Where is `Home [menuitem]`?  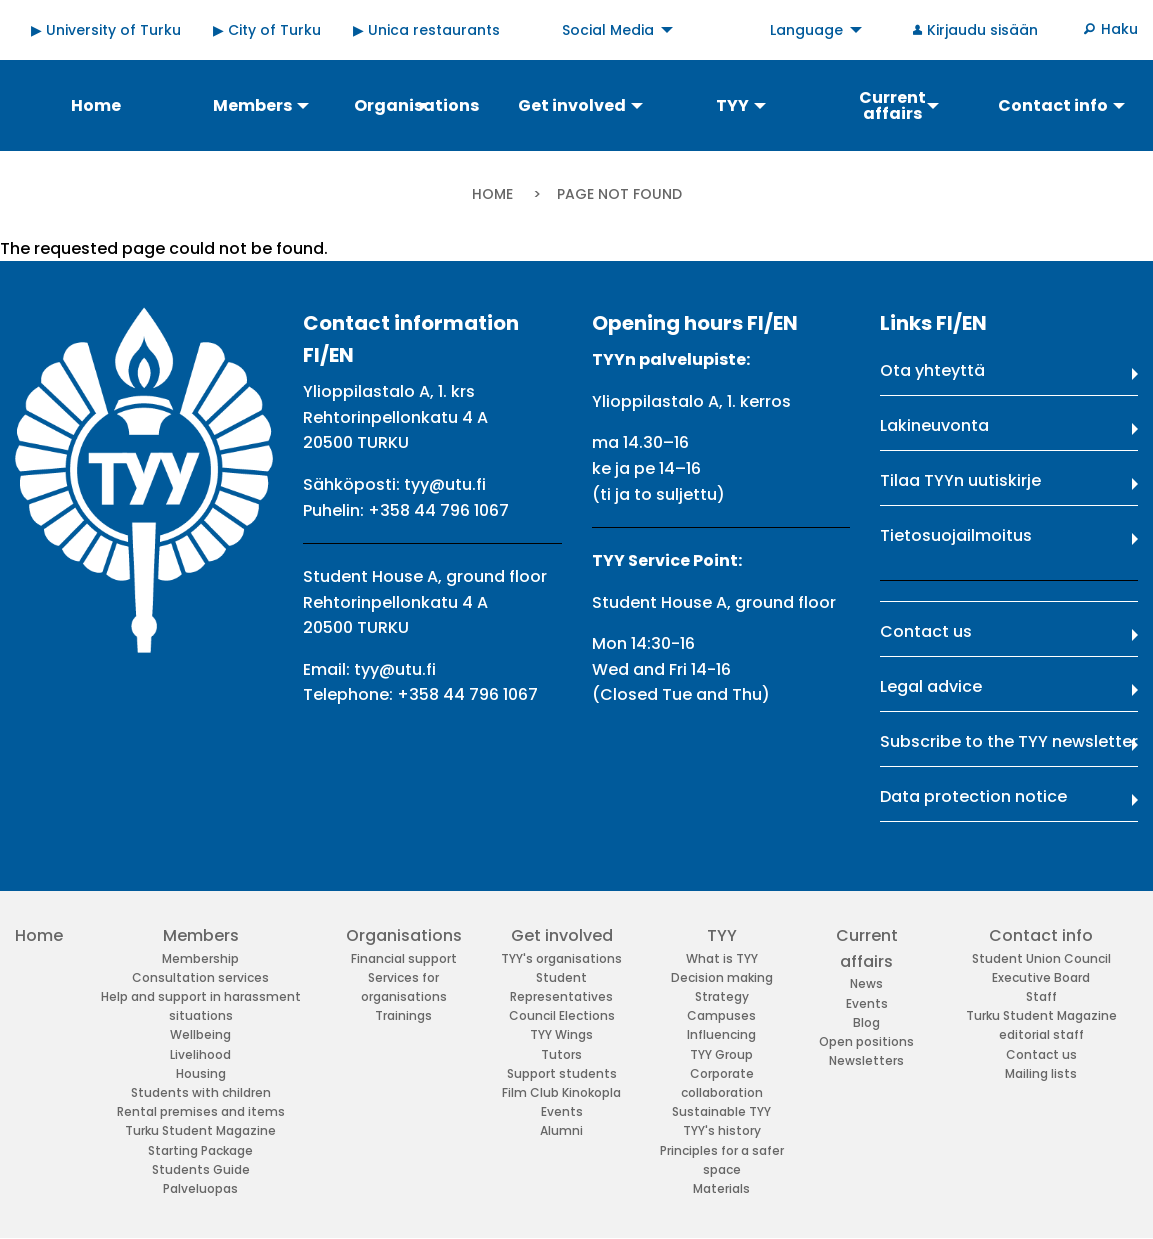 Home [menuitem] is located at coordinates (96, 105).